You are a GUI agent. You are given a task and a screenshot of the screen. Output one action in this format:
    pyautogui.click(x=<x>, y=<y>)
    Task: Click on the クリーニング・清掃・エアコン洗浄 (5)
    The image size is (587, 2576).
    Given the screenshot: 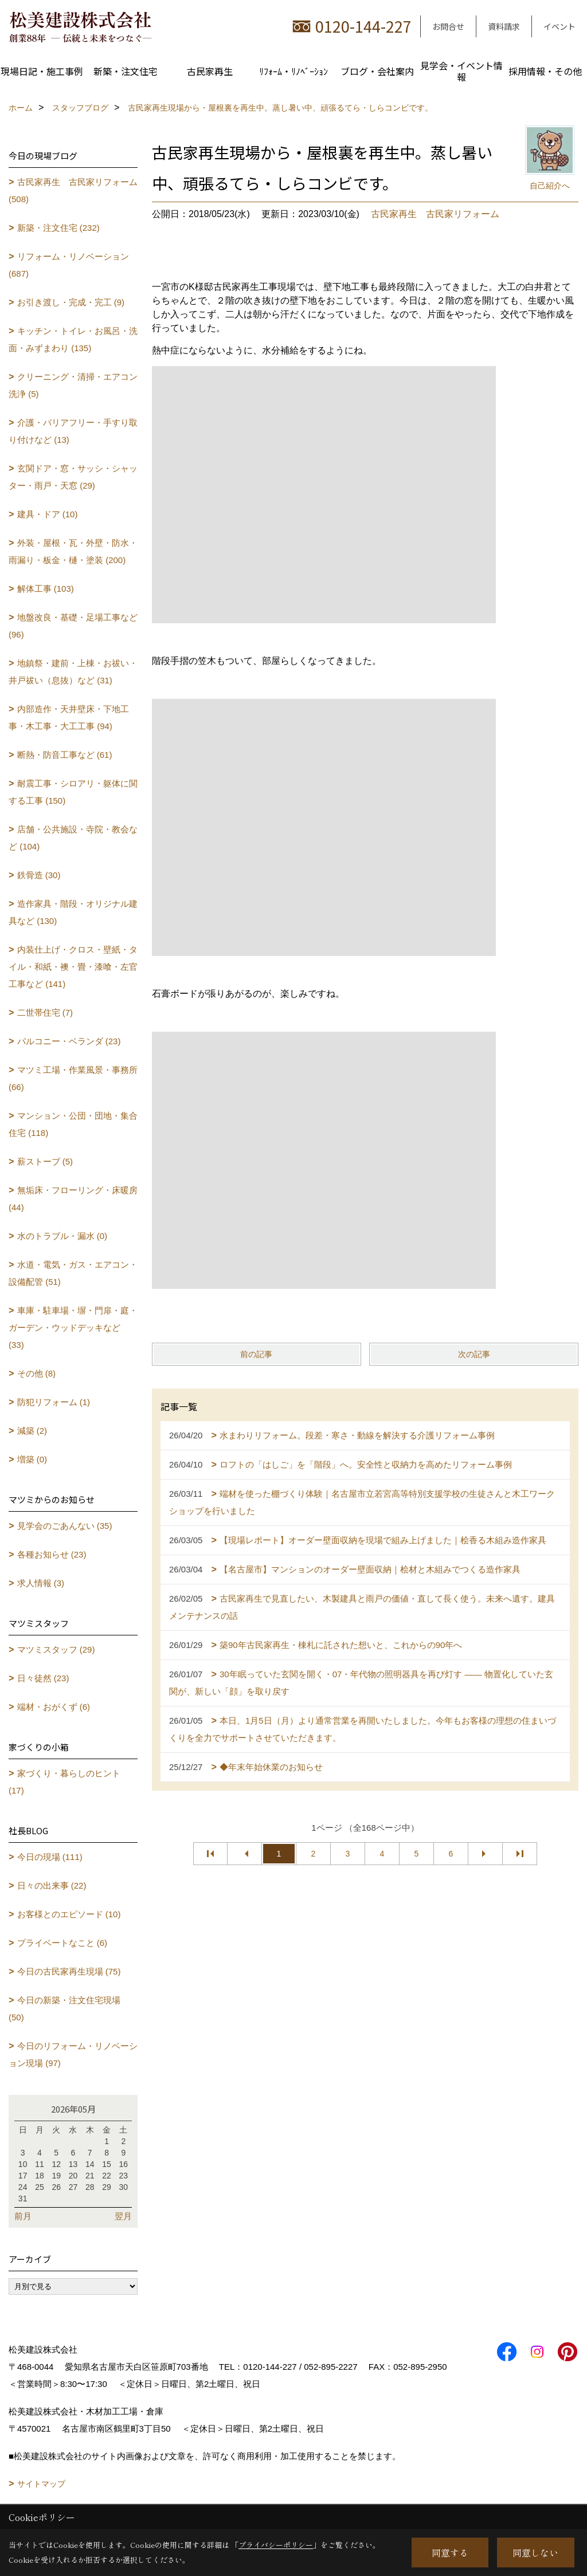 What is the action you would take?
    pyautogui.click(x=73, y=385)
    